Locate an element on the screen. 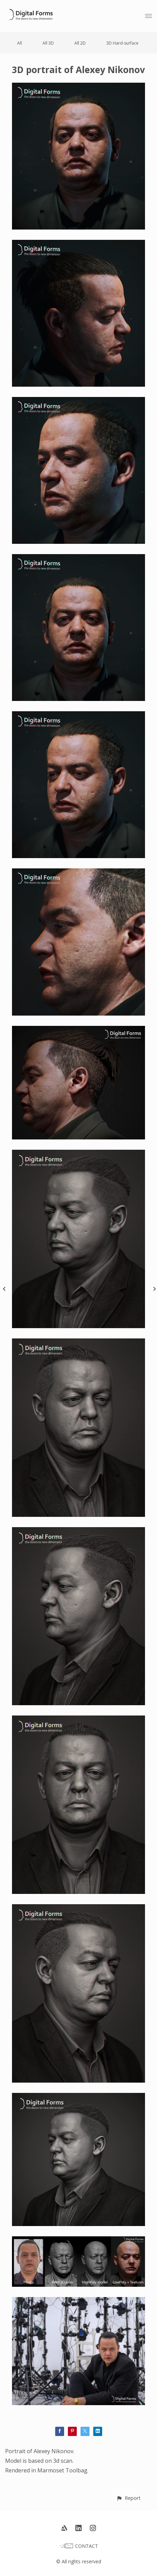  [button] is located at coordinates (128, 2498).